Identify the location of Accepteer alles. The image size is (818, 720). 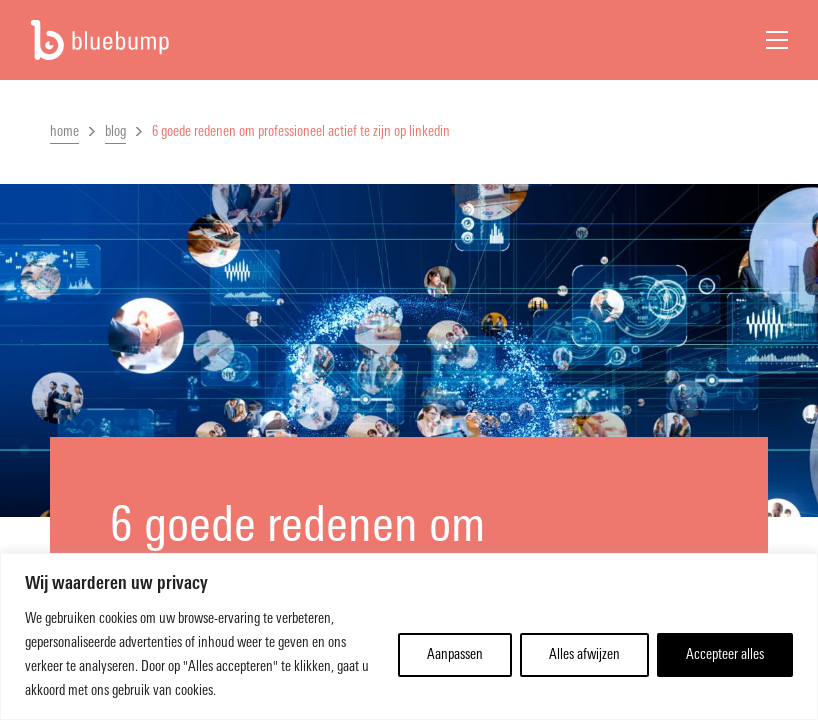
(725, 654).